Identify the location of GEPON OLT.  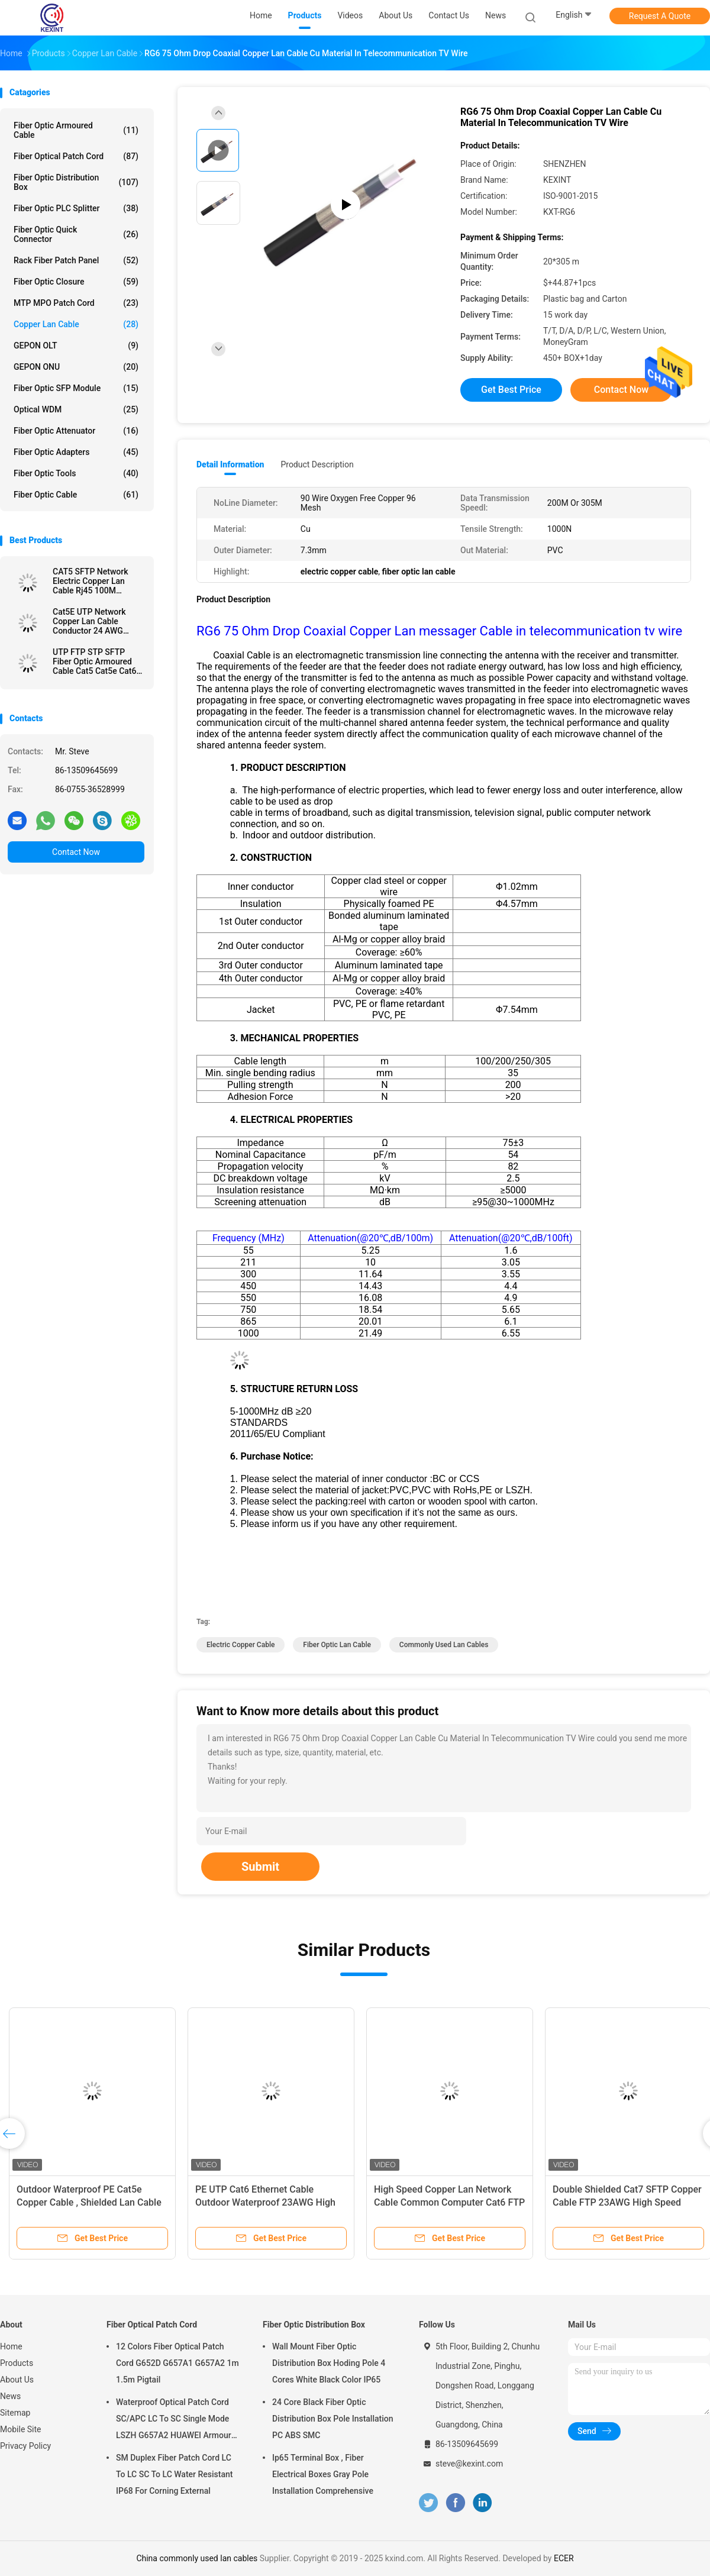
(76, 345).